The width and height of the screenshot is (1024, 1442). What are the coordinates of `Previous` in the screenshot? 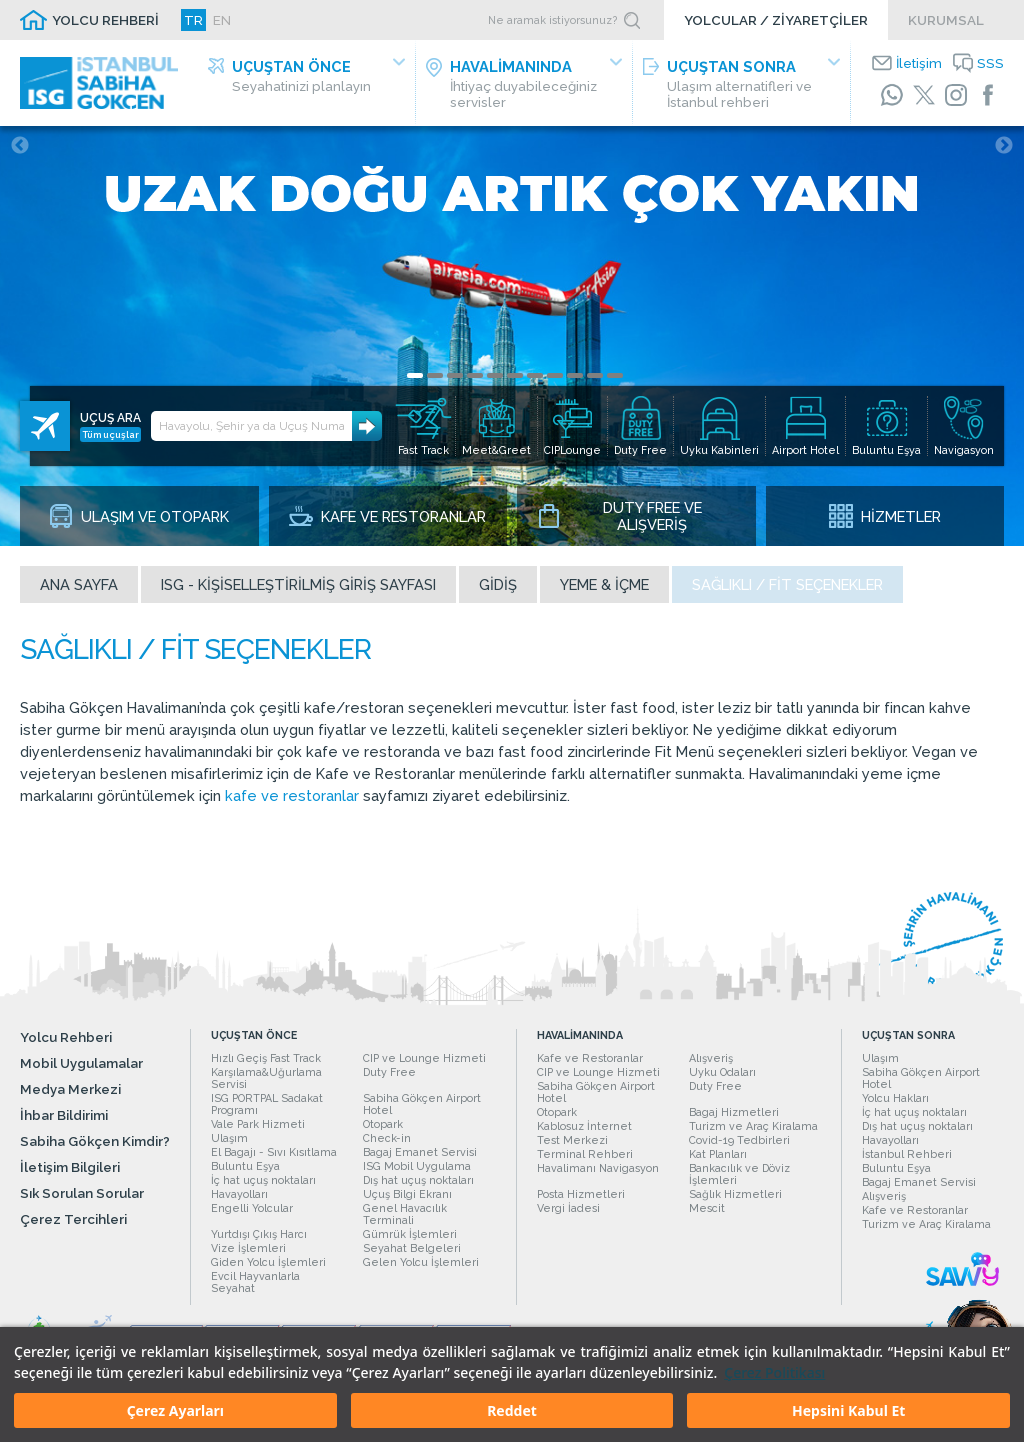 It's located at (20, 146).